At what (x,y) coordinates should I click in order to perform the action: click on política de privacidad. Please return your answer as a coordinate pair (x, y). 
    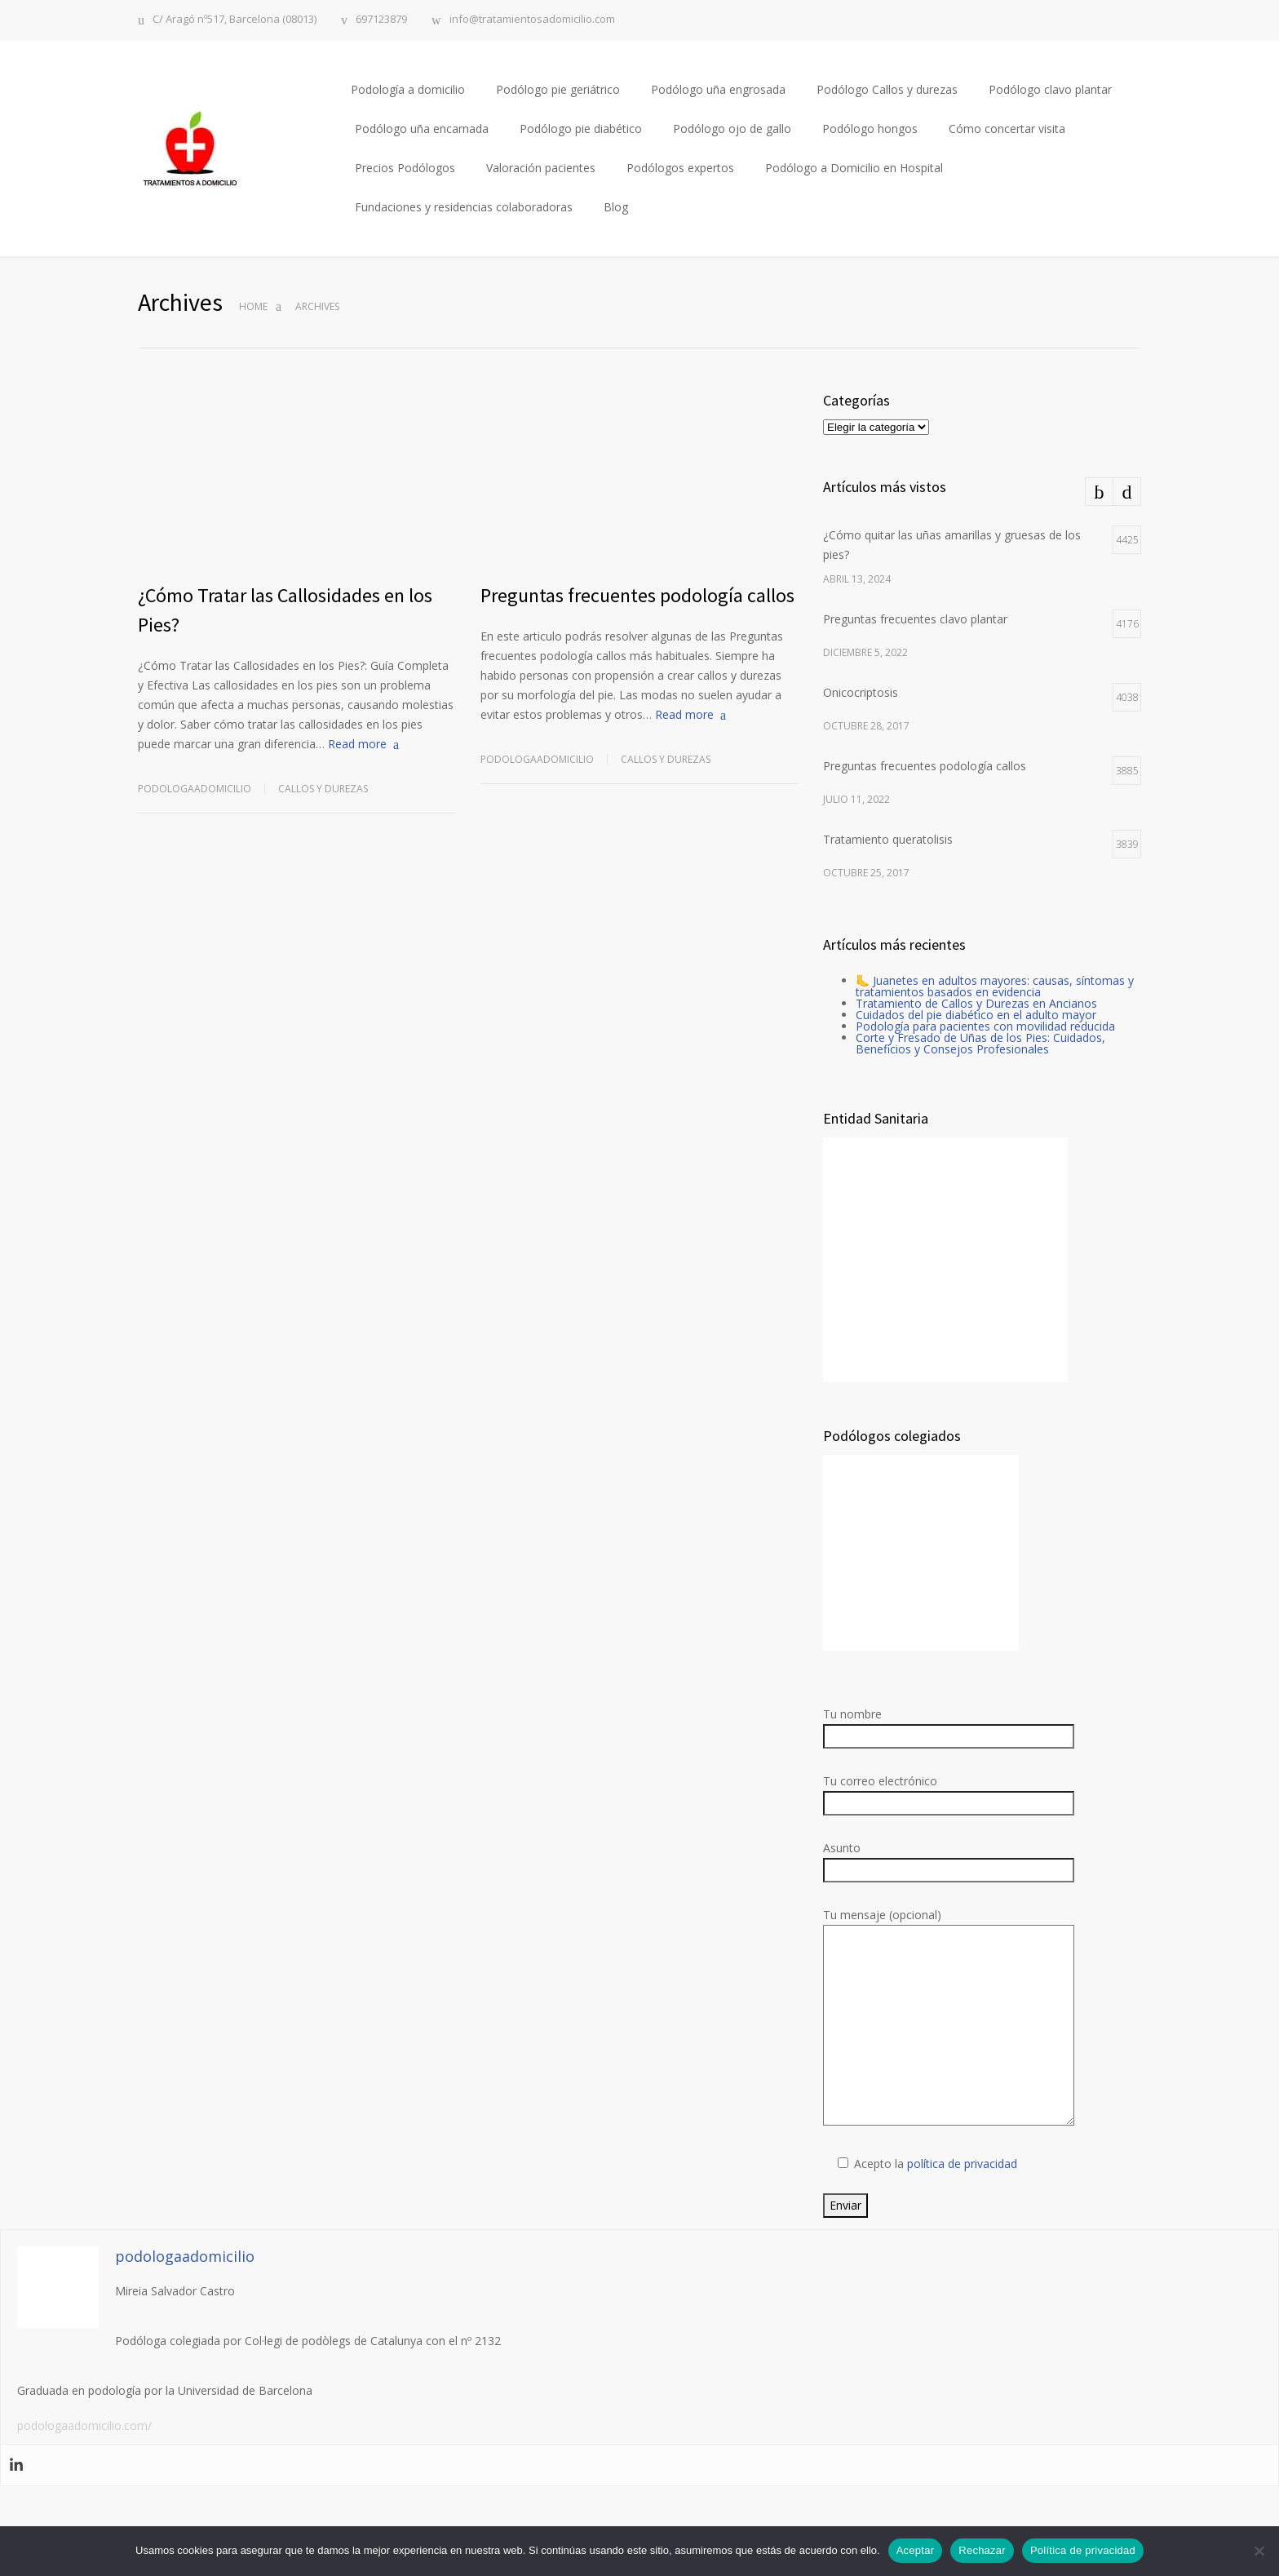
    Looking at the image, I should click on (962, 2163).